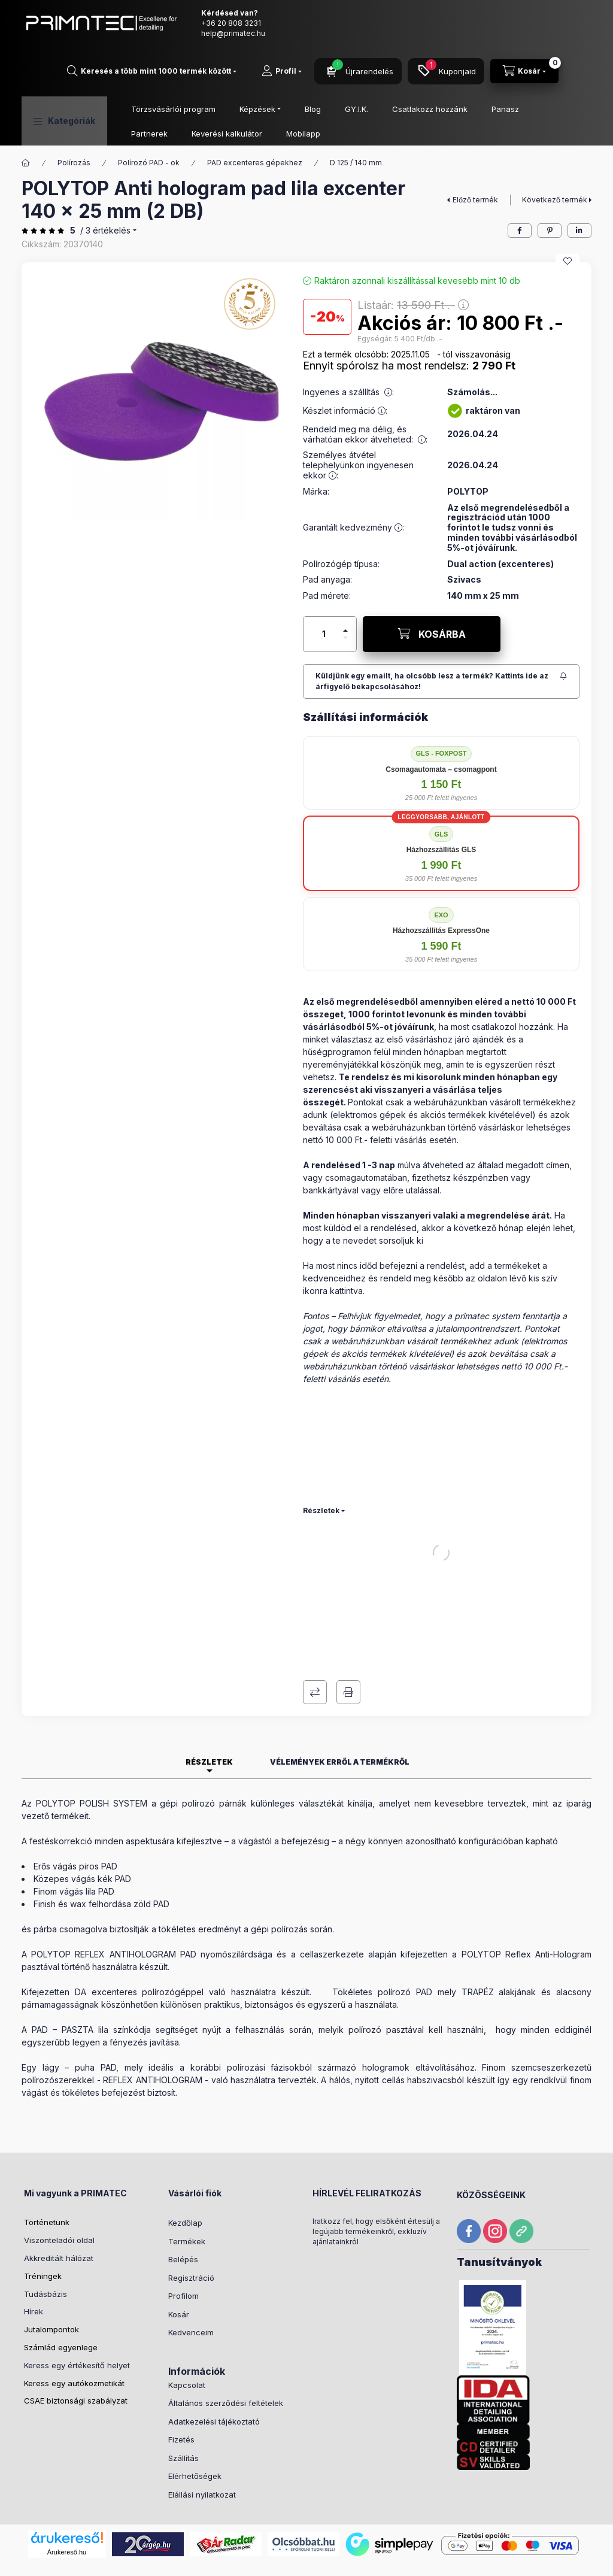 This screenshot has height=2576, width=613. What do you see at coordinates (178, 2266) in the screenshot?
I see `Kosár` at bounding box center [178, 2266].